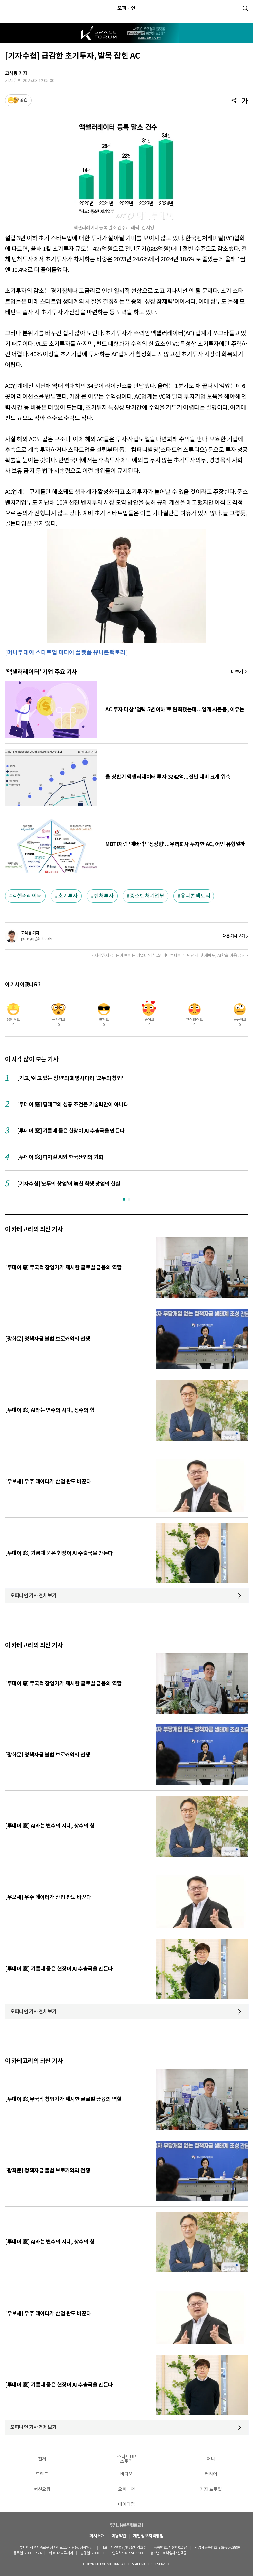 The height and width of the screenshot is (2576, 253). I want to click on 머니, so click(211, 2459).